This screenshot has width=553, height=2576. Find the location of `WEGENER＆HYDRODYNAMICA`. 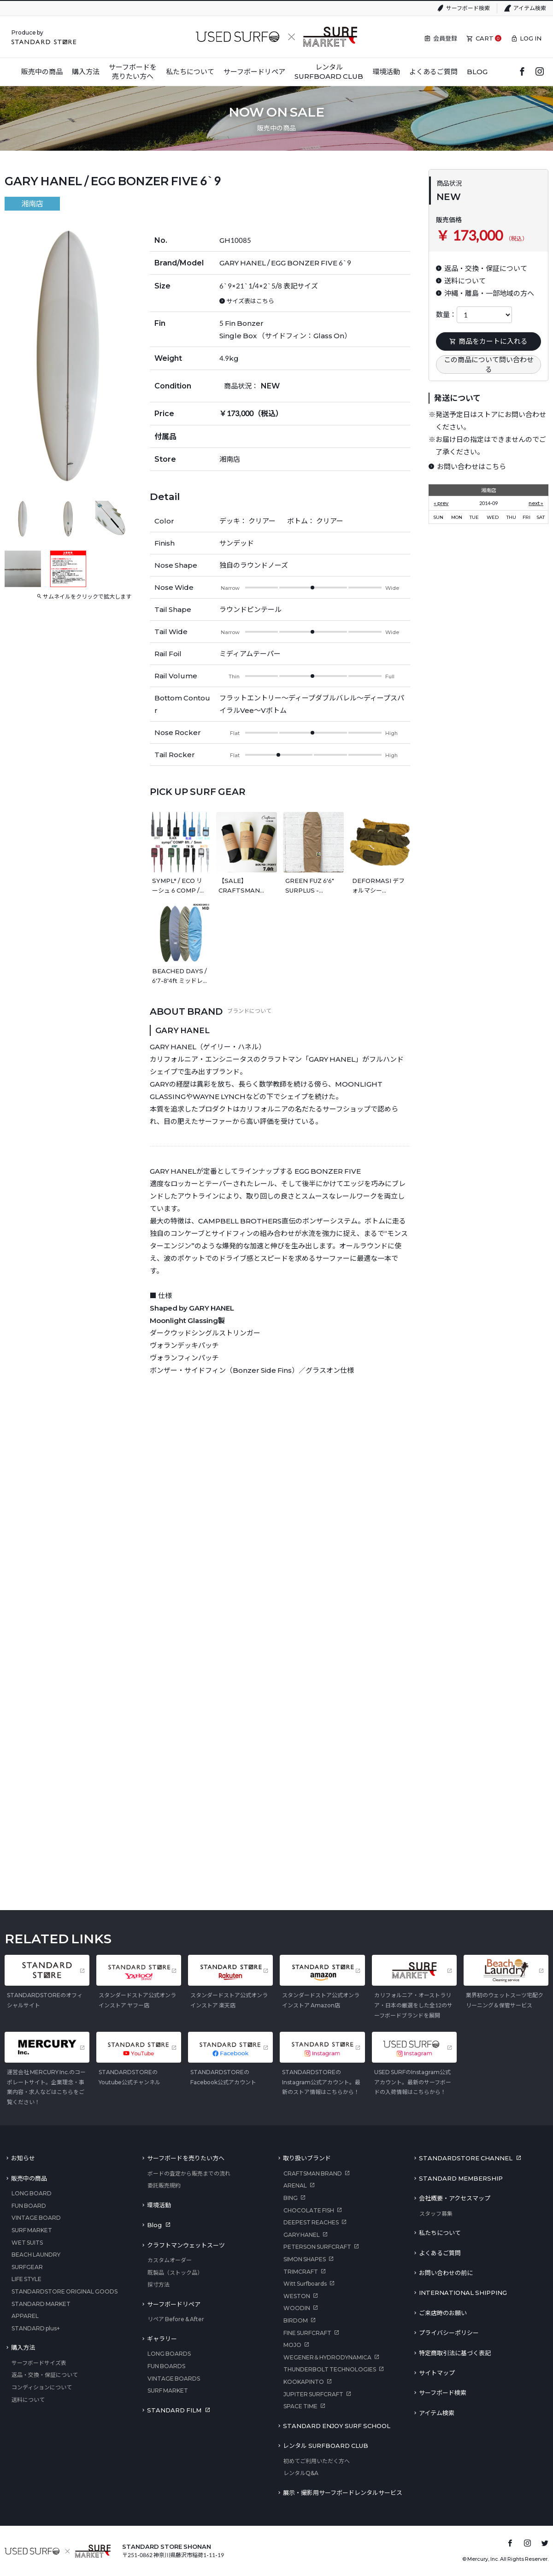

WEGENER＆HYDRODYNAMICA is located at coordinates (327, 2357).